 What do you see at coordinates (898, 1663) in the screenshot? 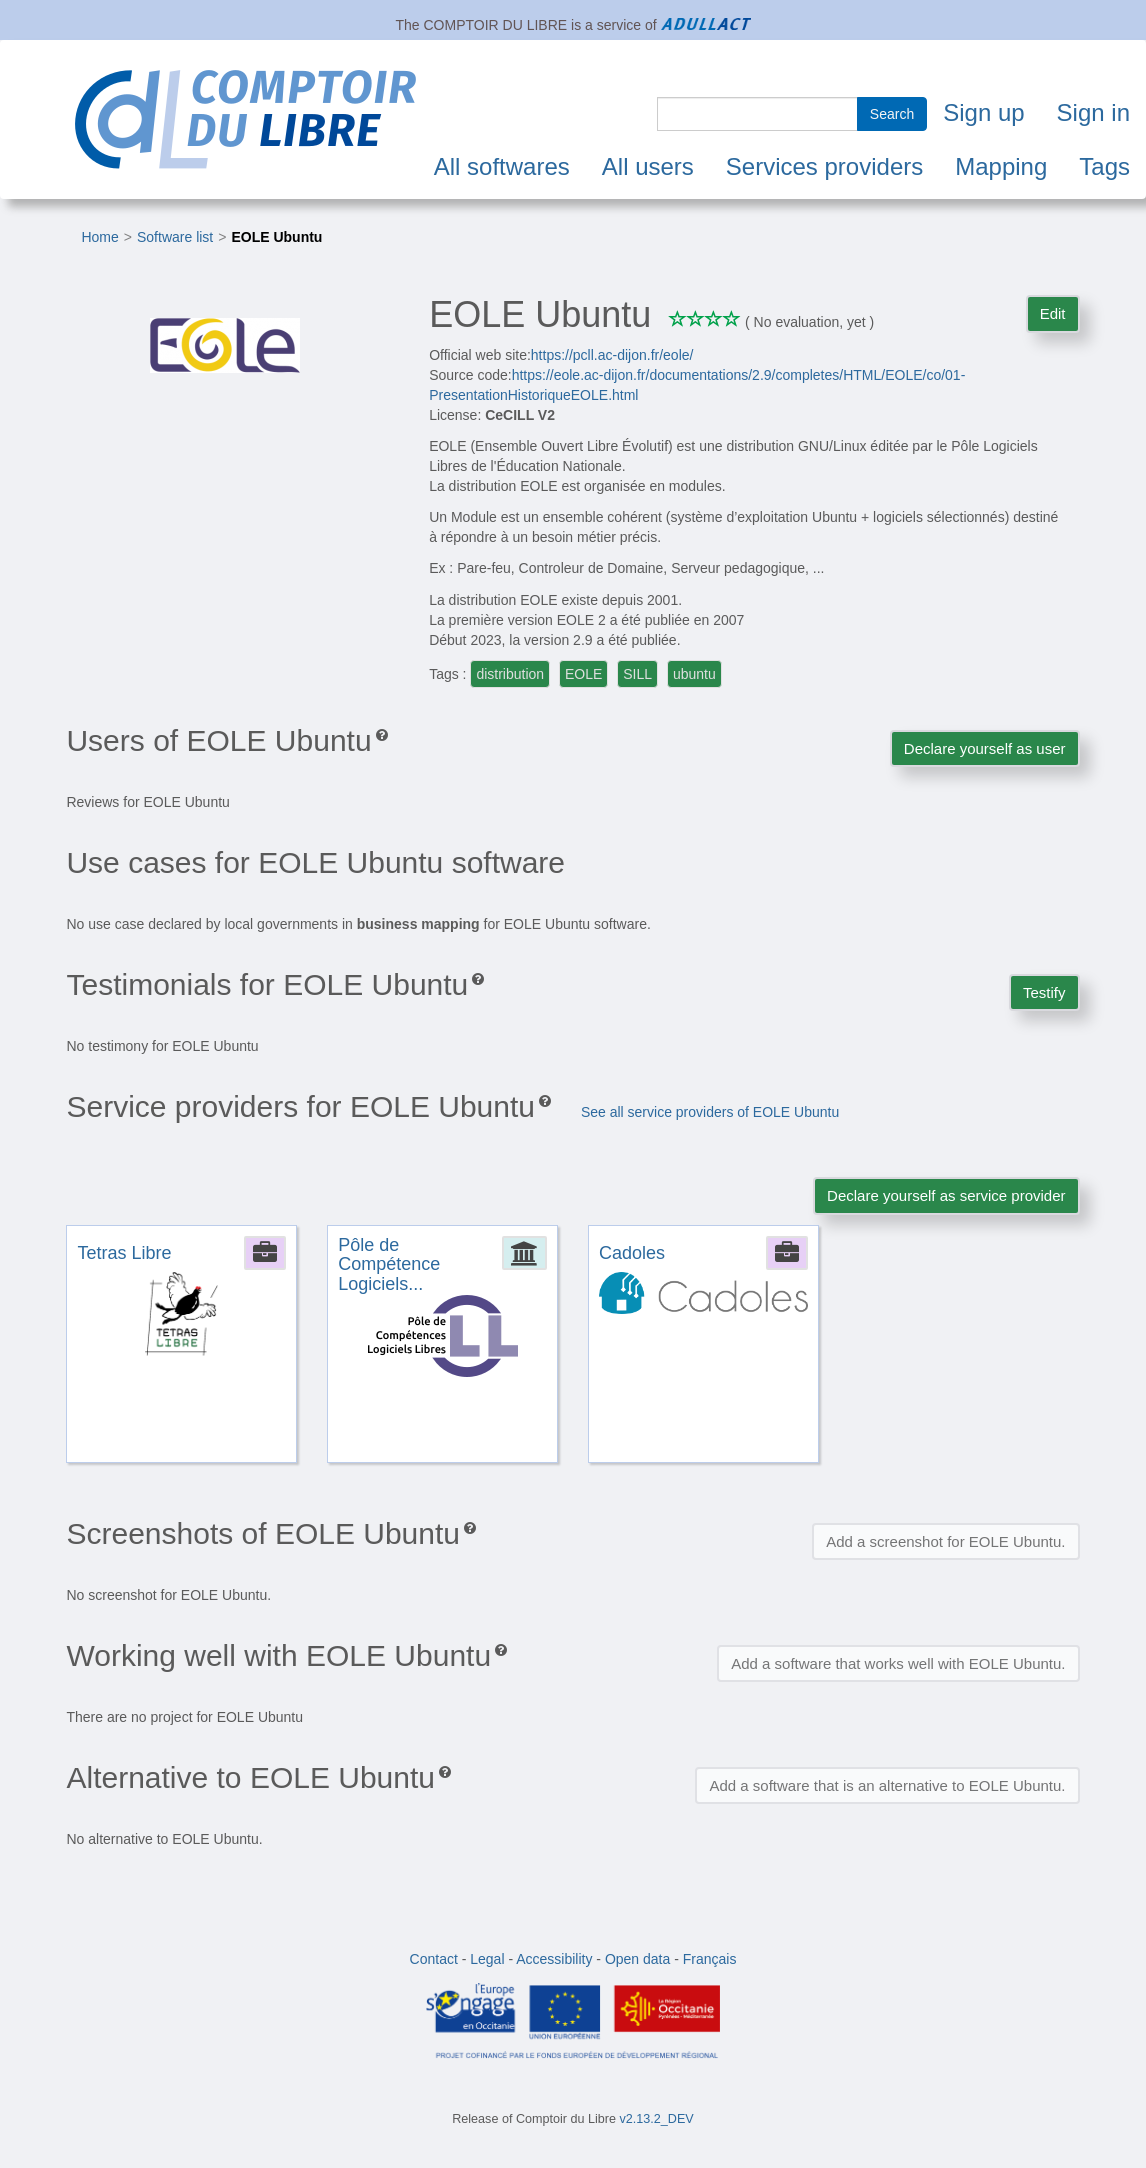
I see `Add a software that works well with EOLE Ubuntu.` at bounding box center [898, 1663].